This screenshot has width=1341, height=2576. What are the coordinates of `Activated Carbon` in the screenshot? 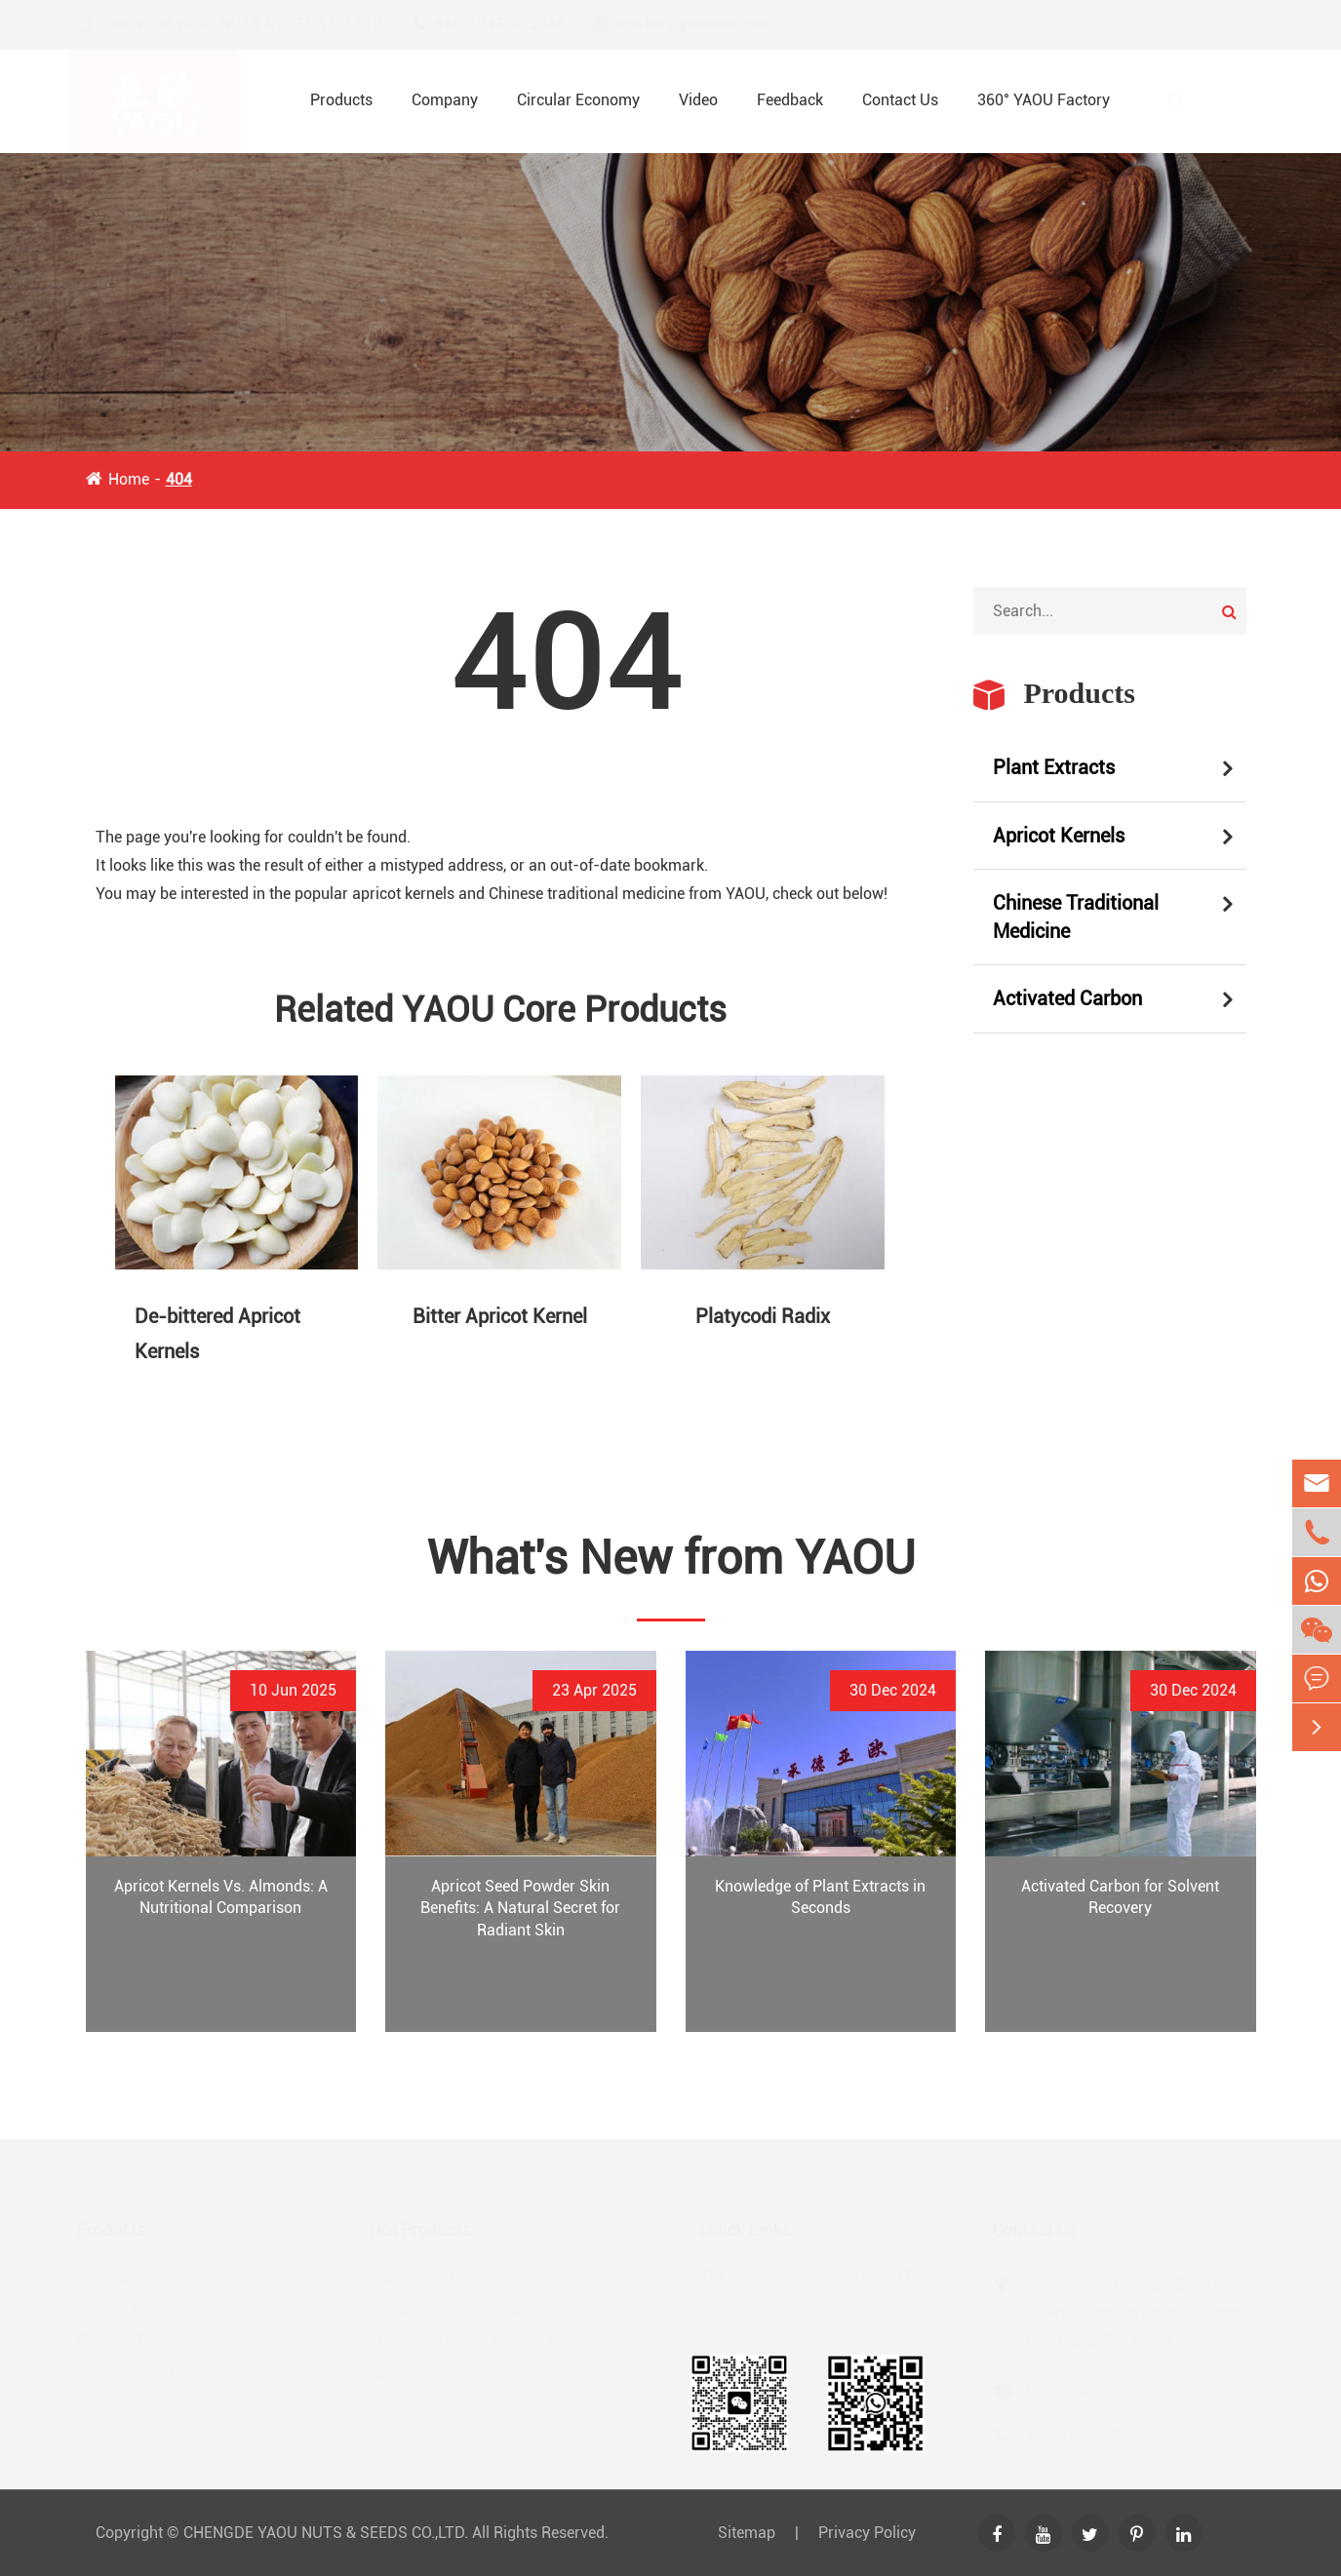 It's located at (1067, 998).